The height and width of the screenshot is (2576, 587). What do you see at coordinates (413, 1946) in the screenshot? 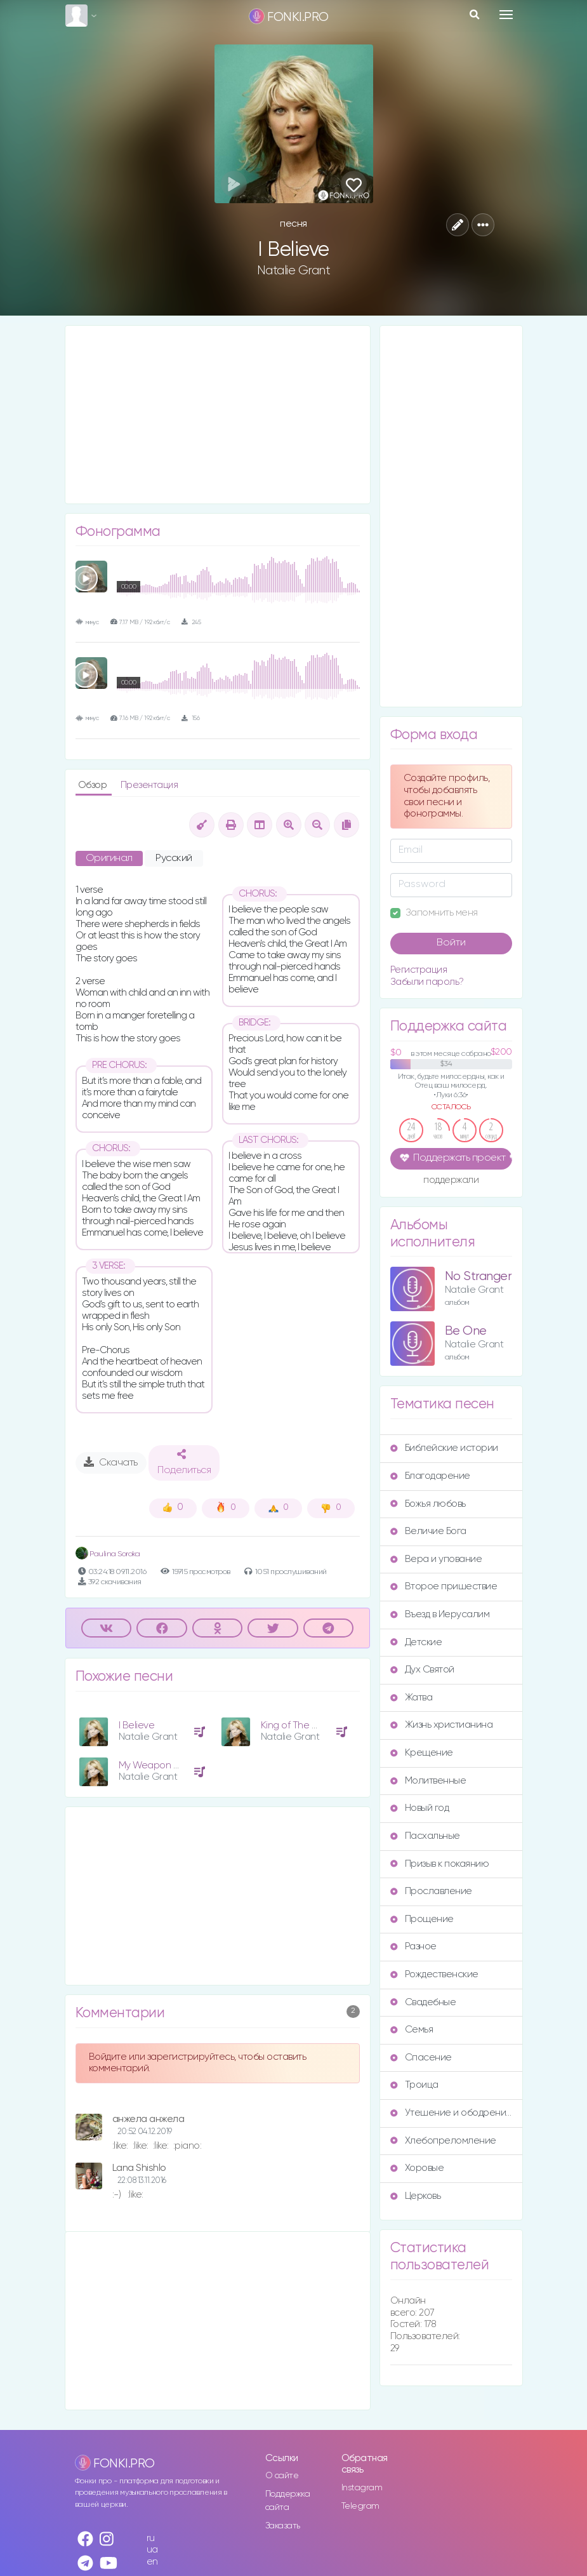
I see `Разное` at bounding box center [413, 1946].